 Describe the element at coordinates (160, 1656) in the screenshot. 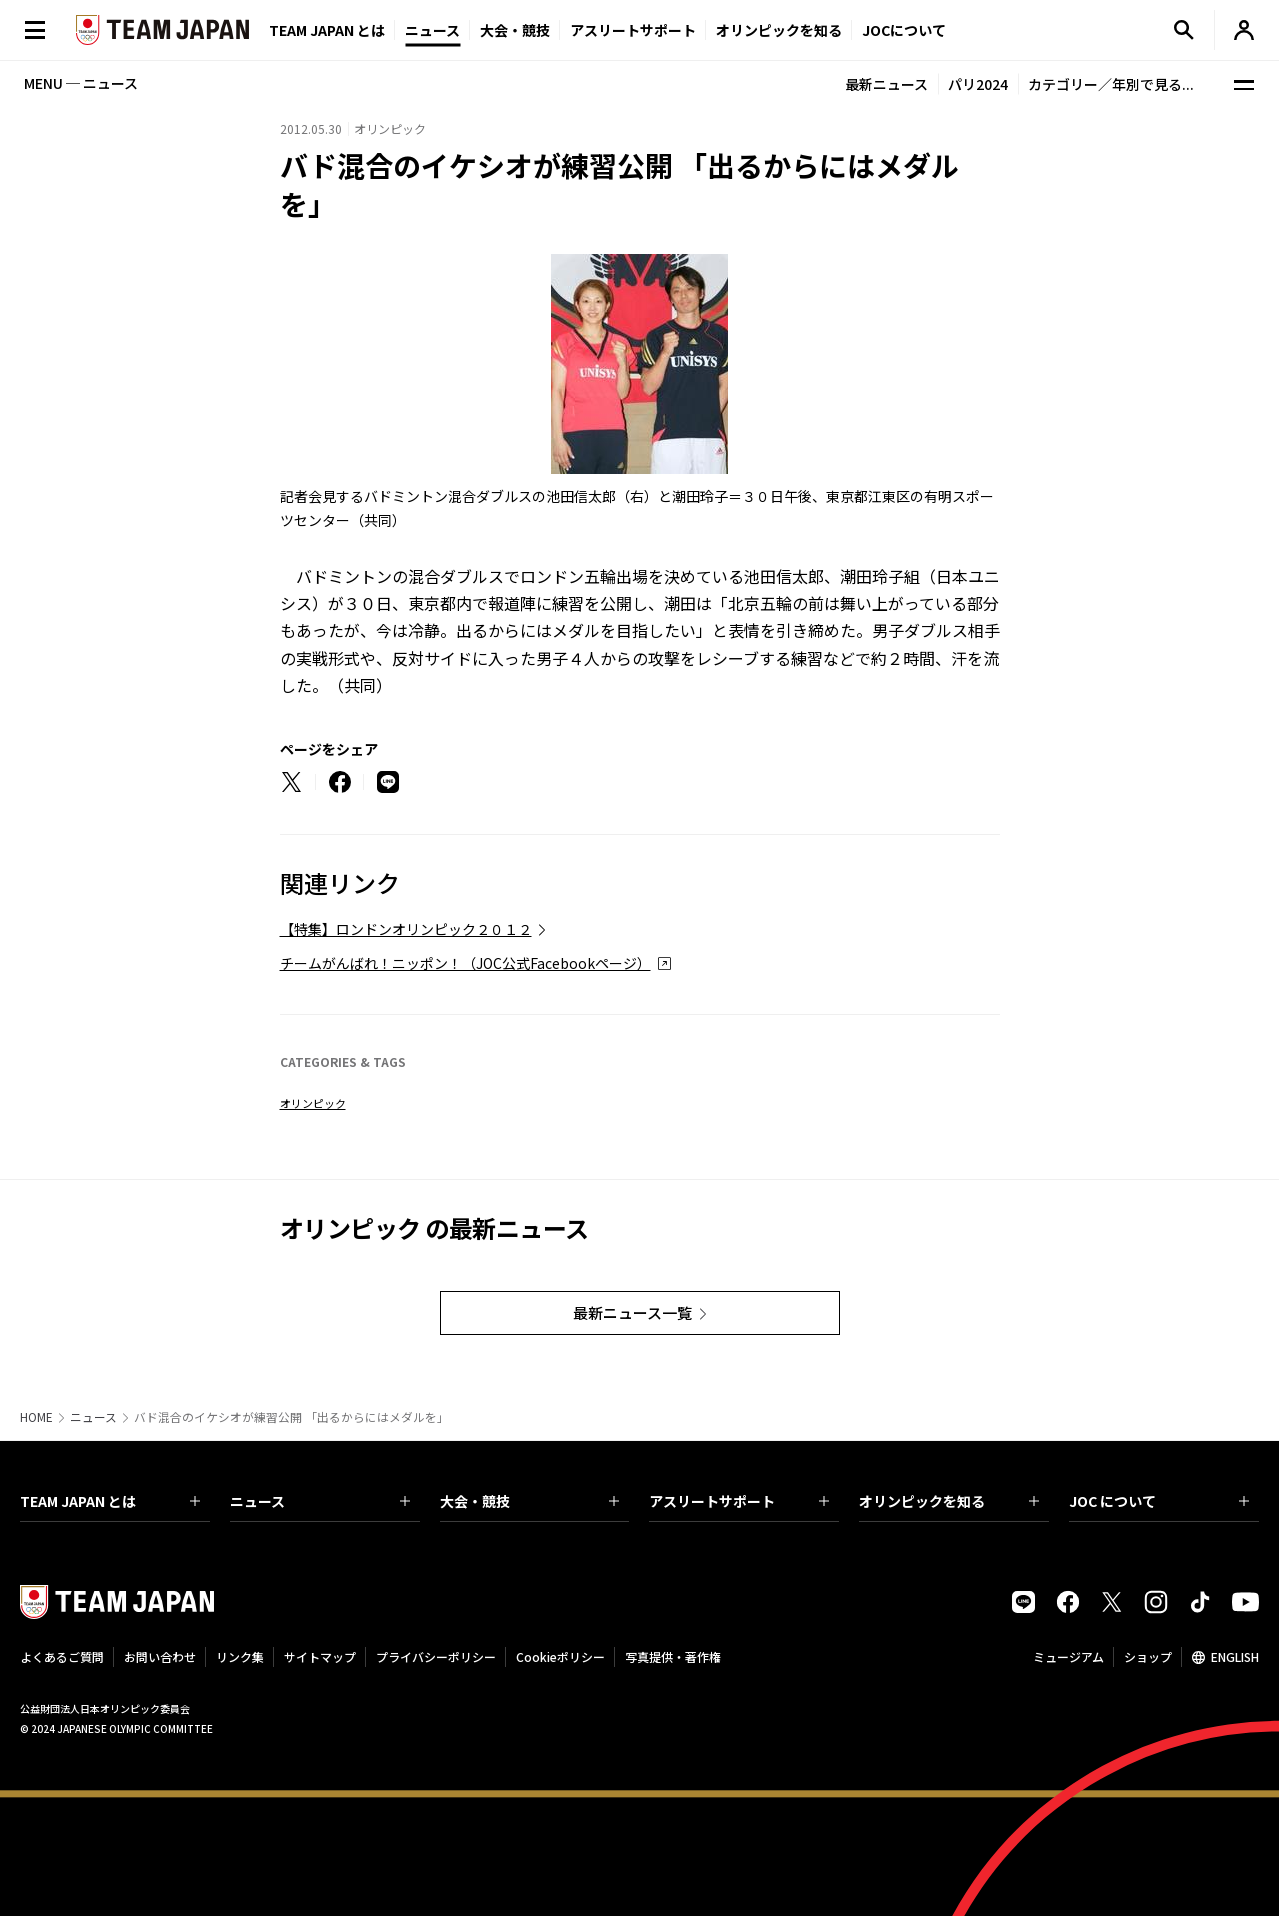

I see `お問い合わせ` at that location.